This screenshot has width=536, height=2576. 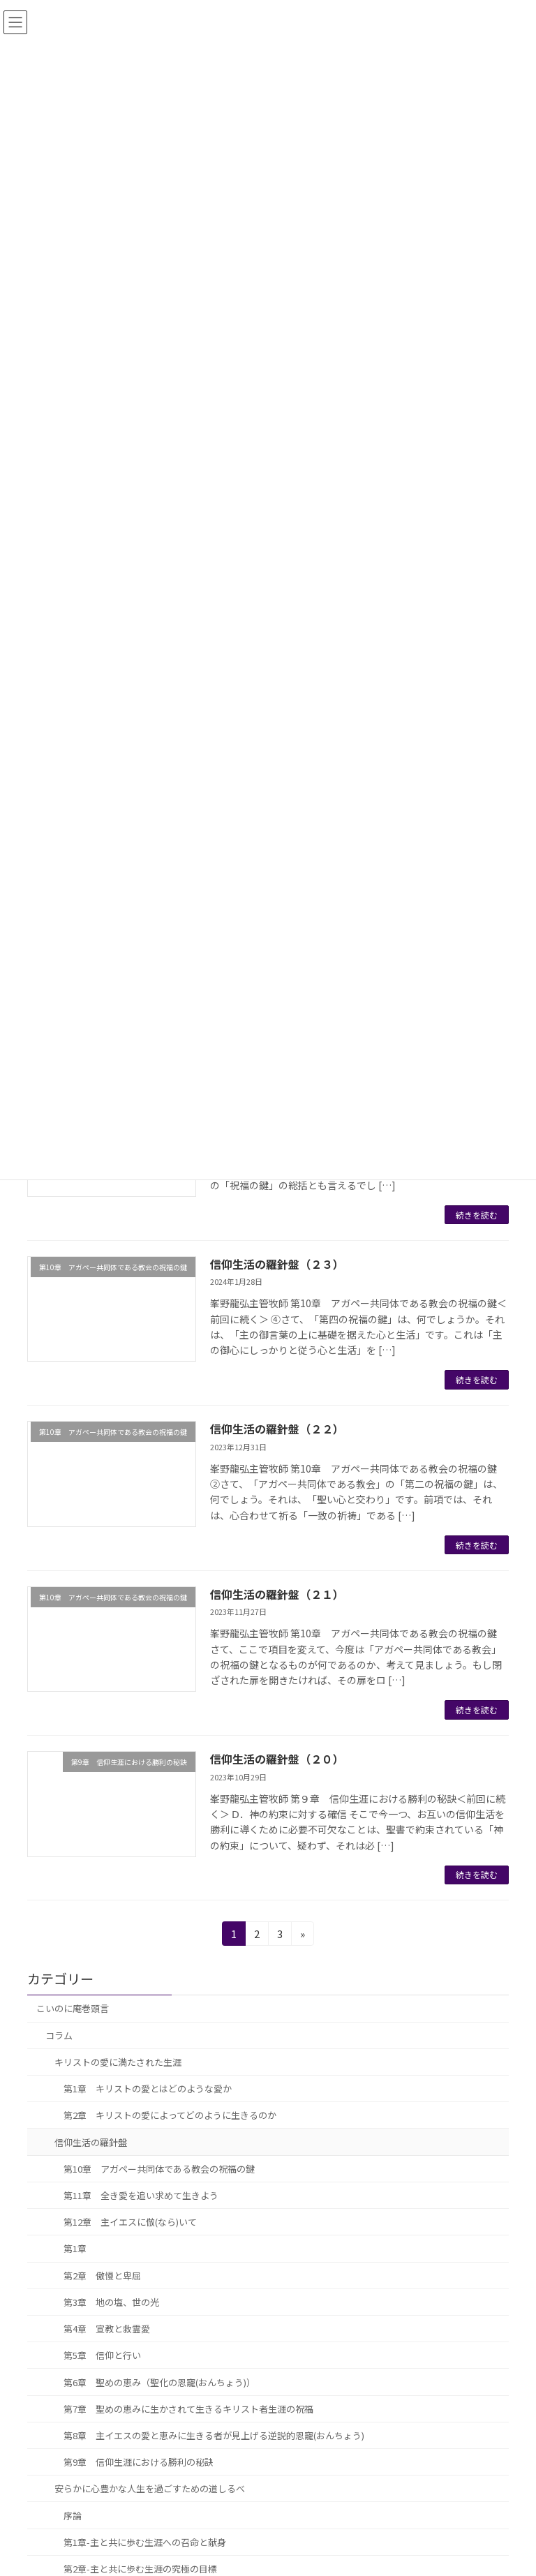 I want to click on 第2章 傲慢と卑屈, so click(x=102, y=2275).